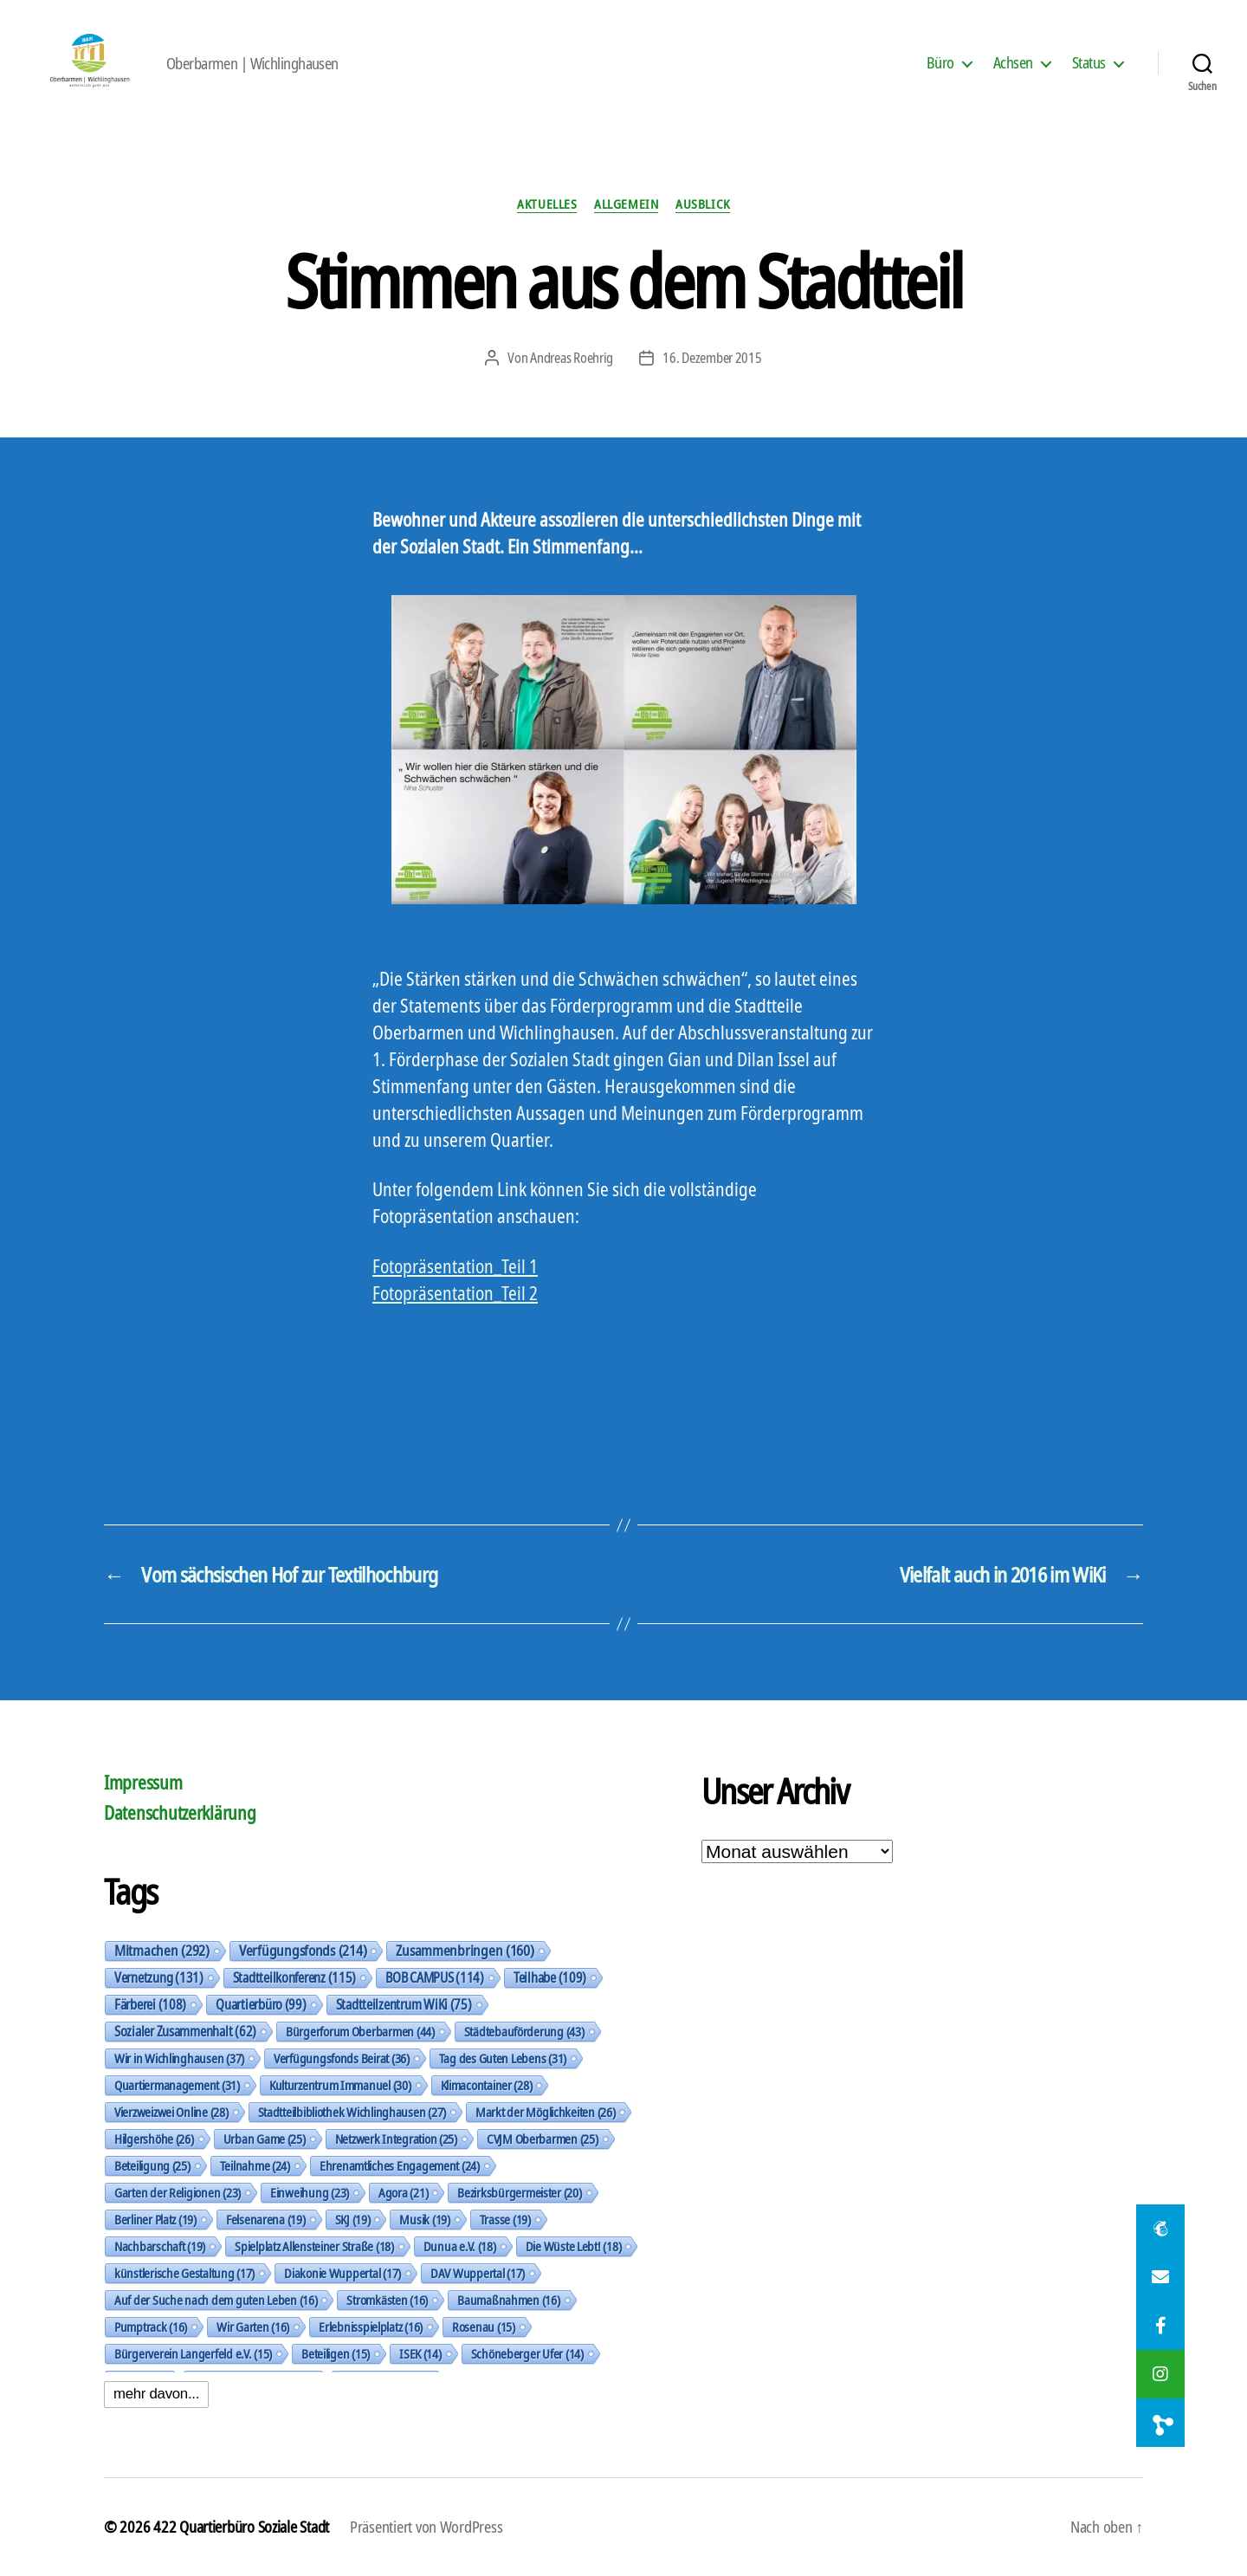  Describe the element at coordinates (150, 2326) in the screenshot. I see `Pumptrack [Pumptrack (16 Einträge)]` at that location.